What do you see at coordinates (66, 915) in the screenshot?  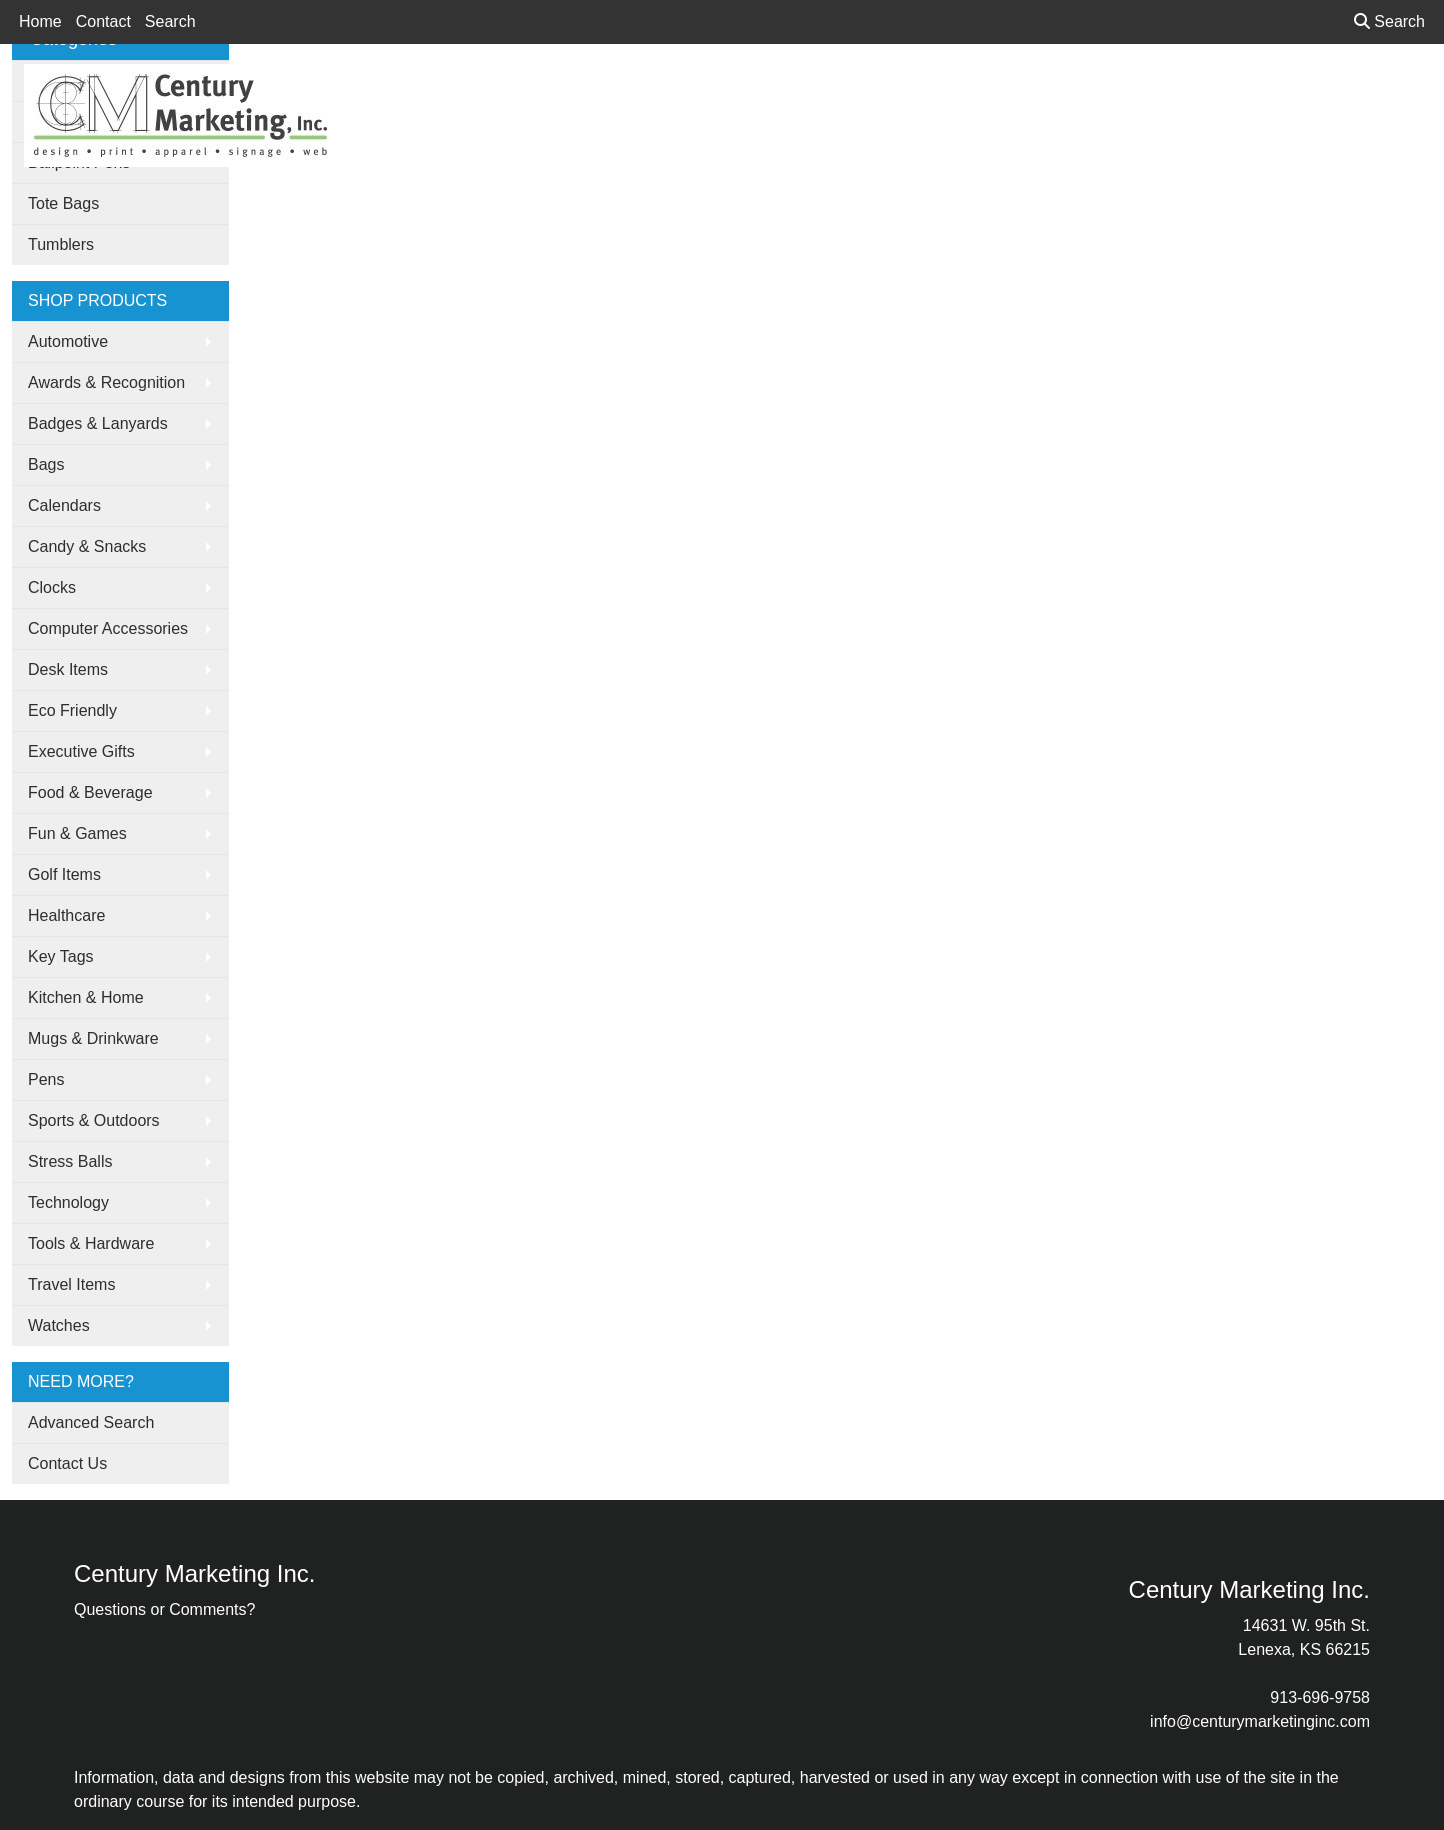 I see `Healthcare` at bounding box center [66, 915].